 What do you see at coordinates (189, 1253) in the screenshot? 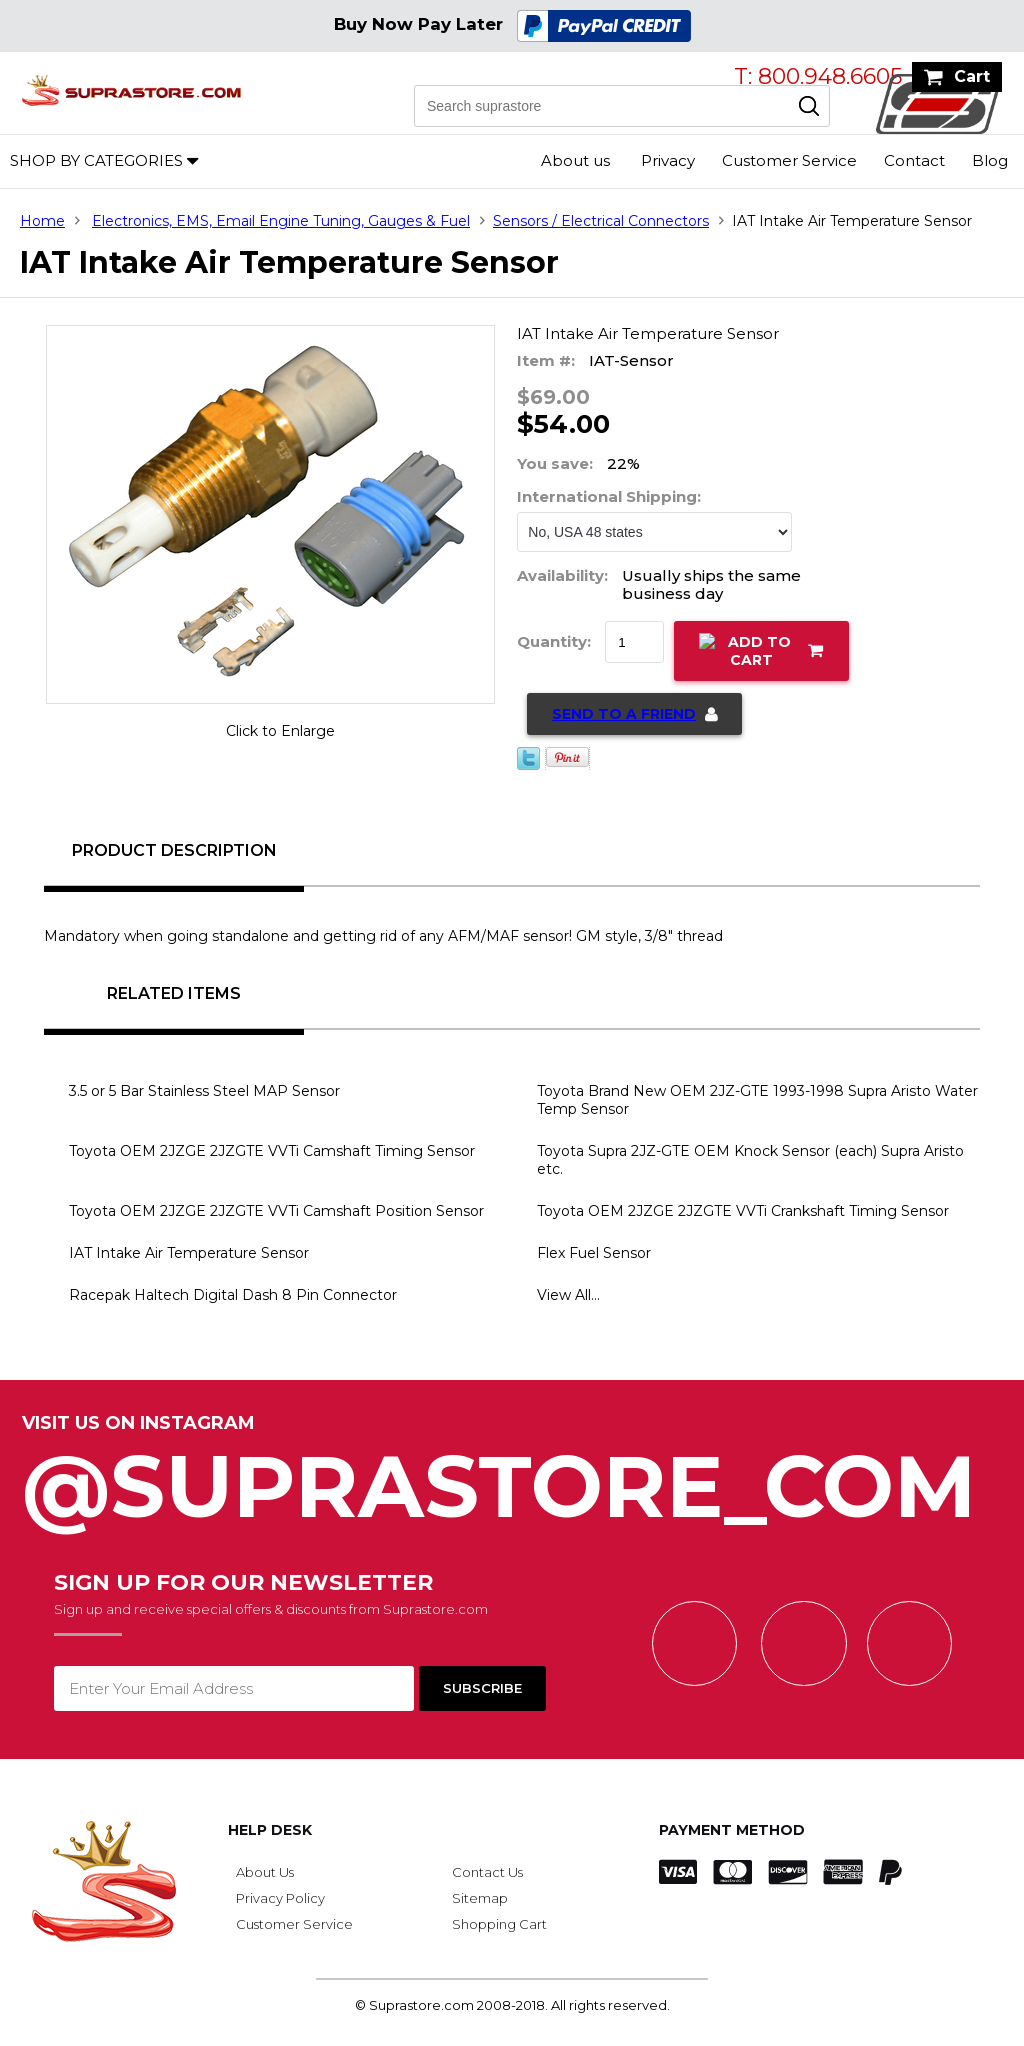
I see `IAT Intake Air Temperature Sensor` at bounding box center [189, 1253].